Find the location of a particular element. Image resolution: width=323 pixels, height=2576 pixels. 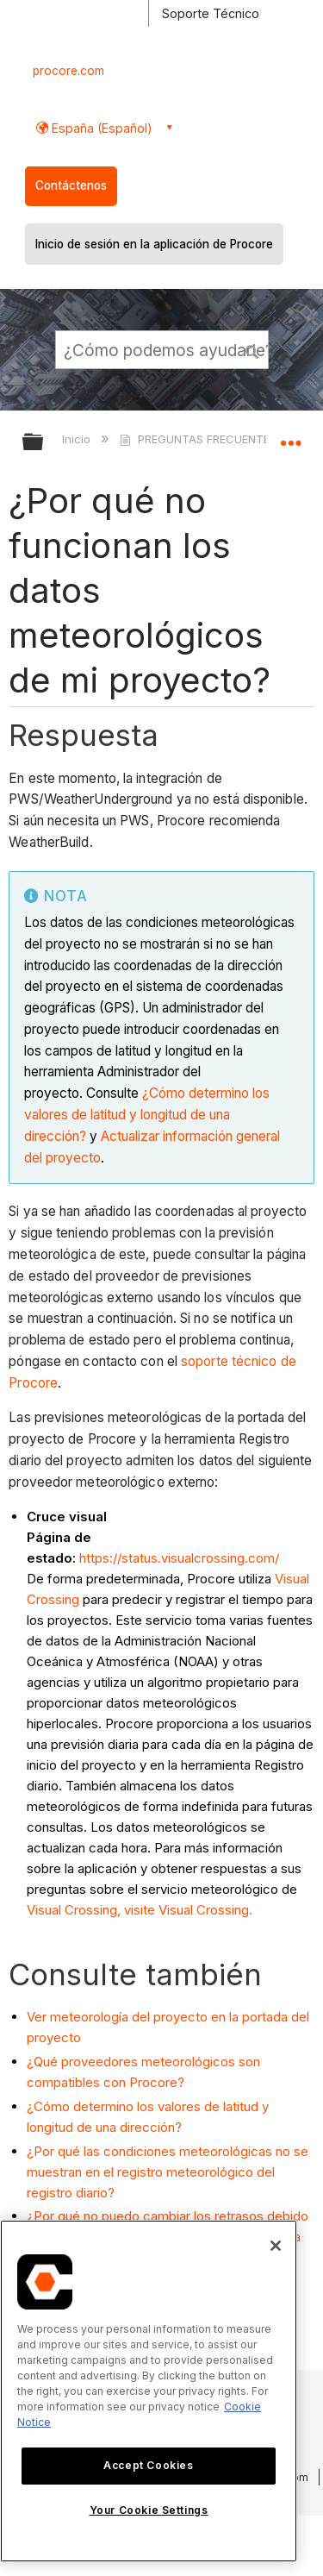

[button] is located at coordinates (252, 349).